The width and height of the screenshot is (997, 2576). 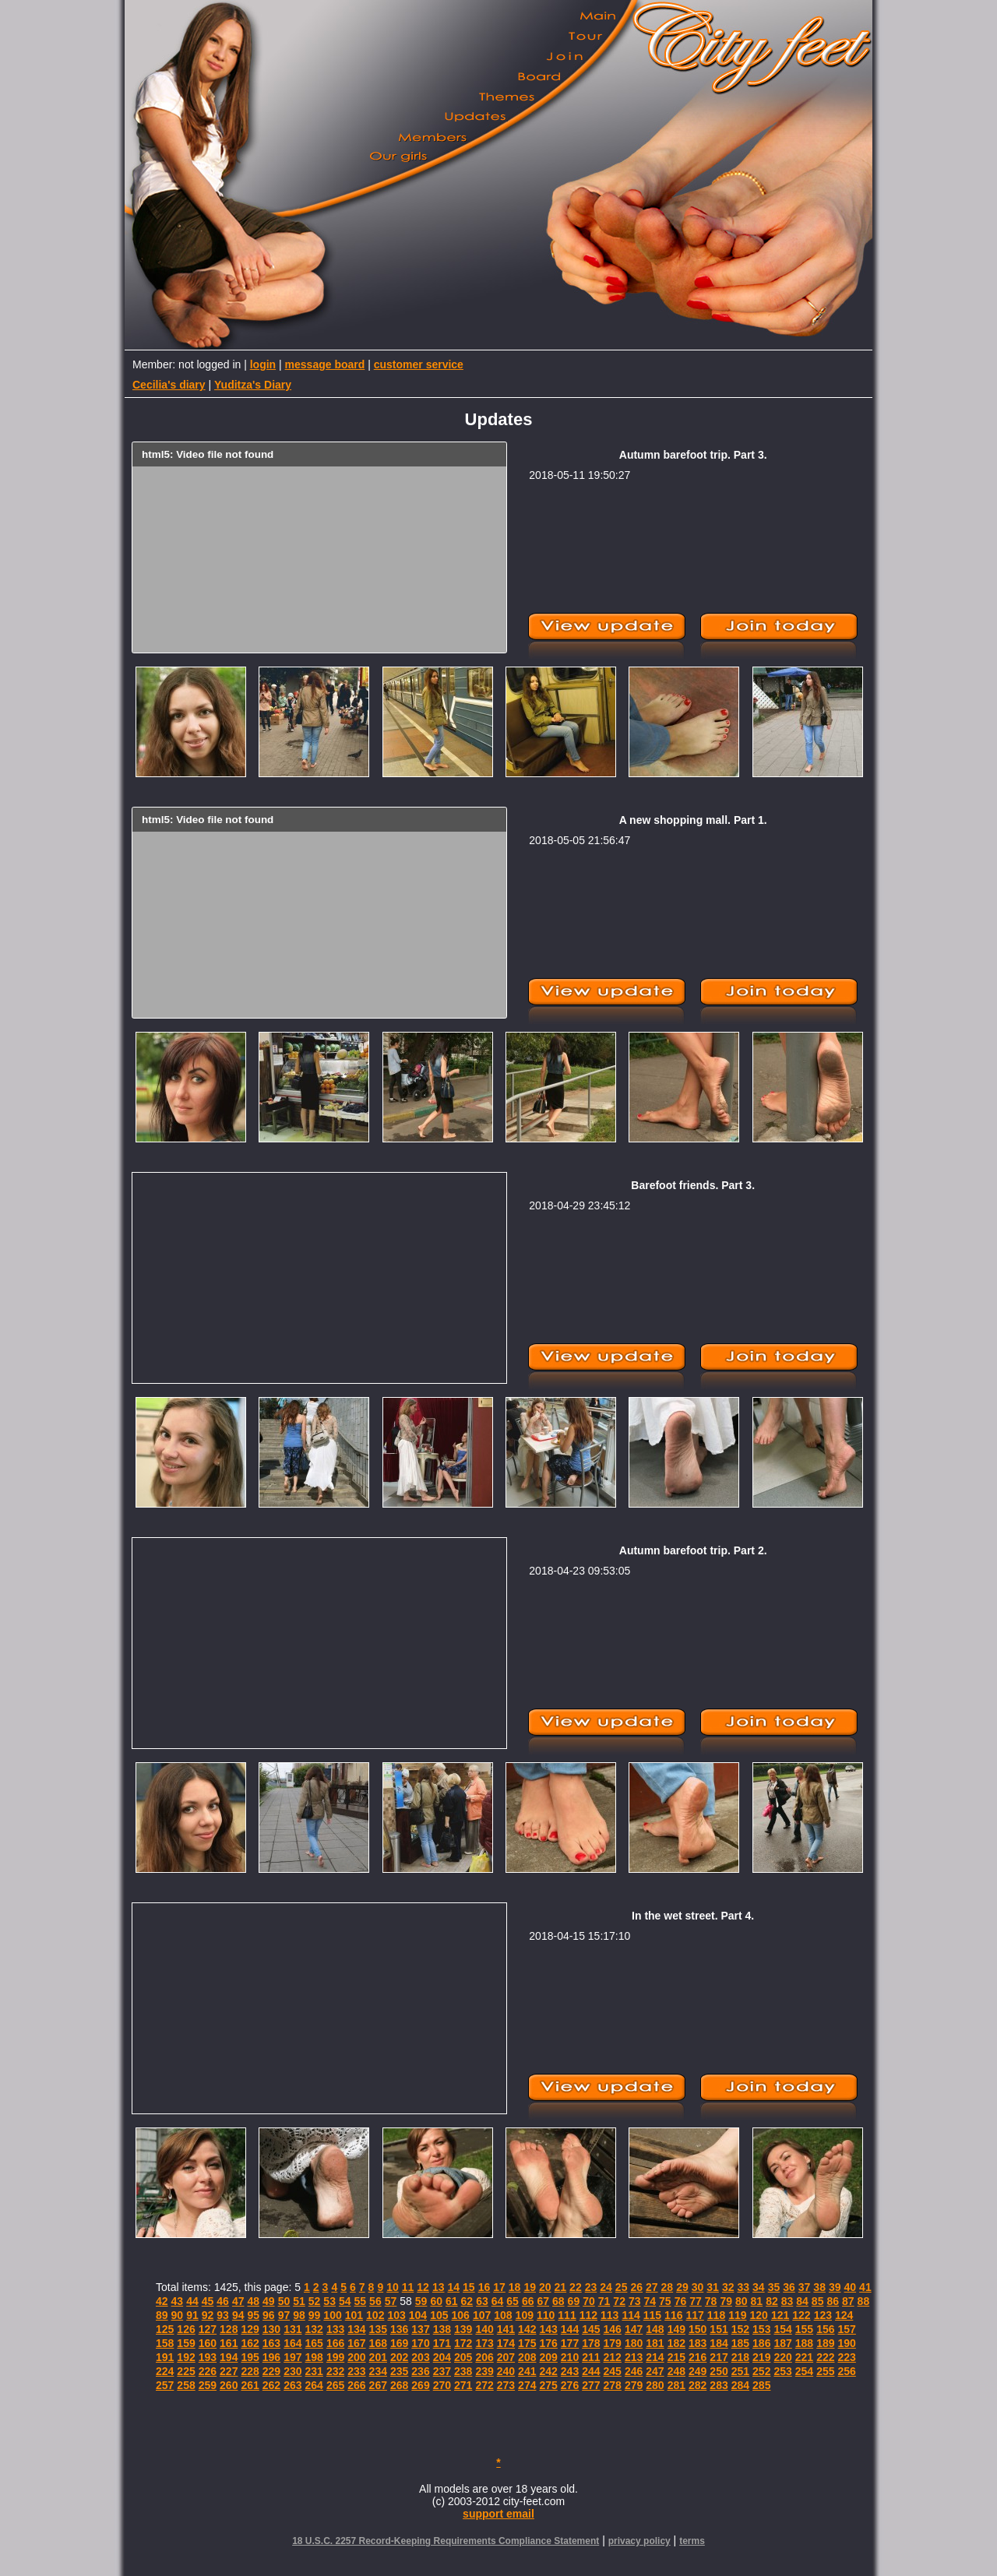 I want to click on 213, so click(x=634, y=2357).